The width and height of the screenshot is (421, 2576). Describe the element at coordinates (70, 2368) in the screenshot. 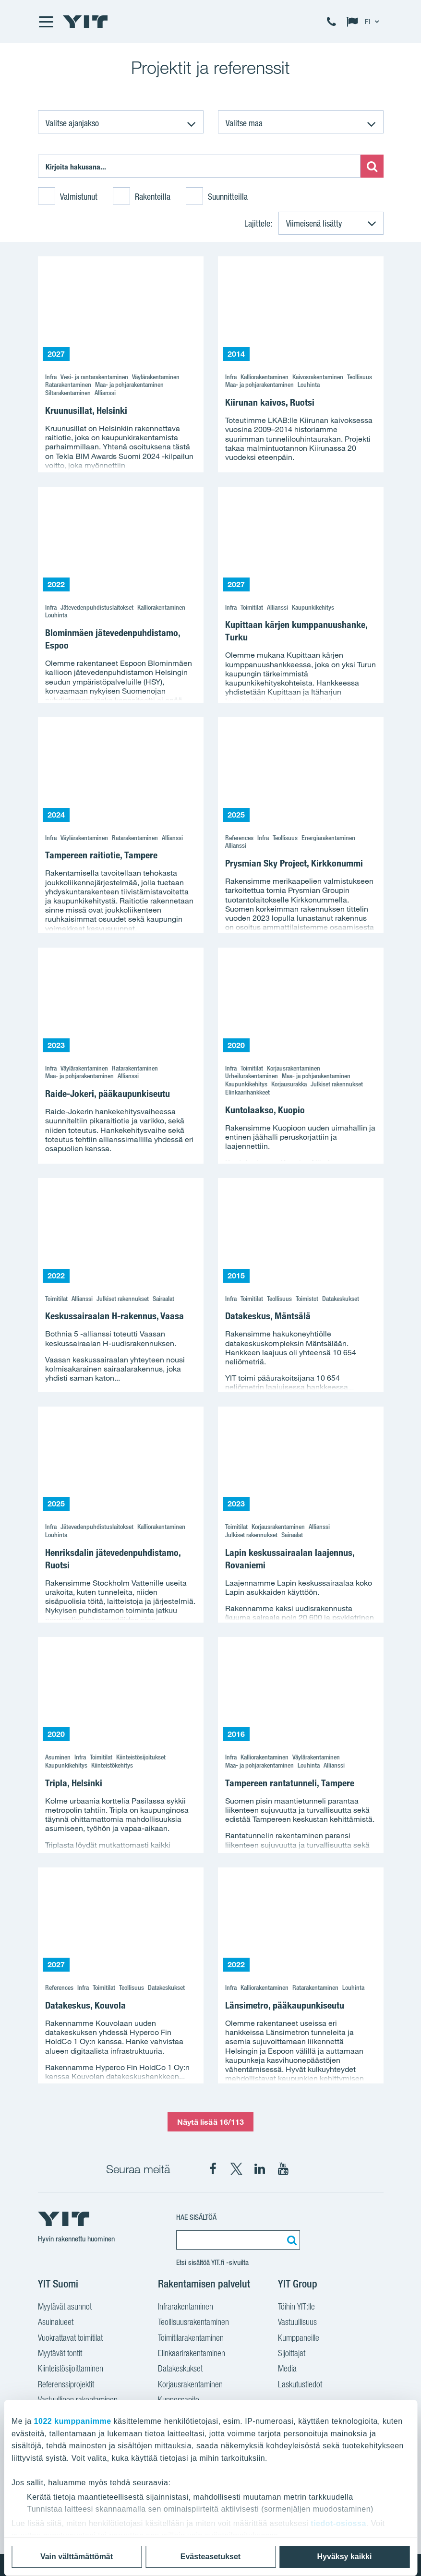

I see `Kiinteistösijoittaminen` at that location.